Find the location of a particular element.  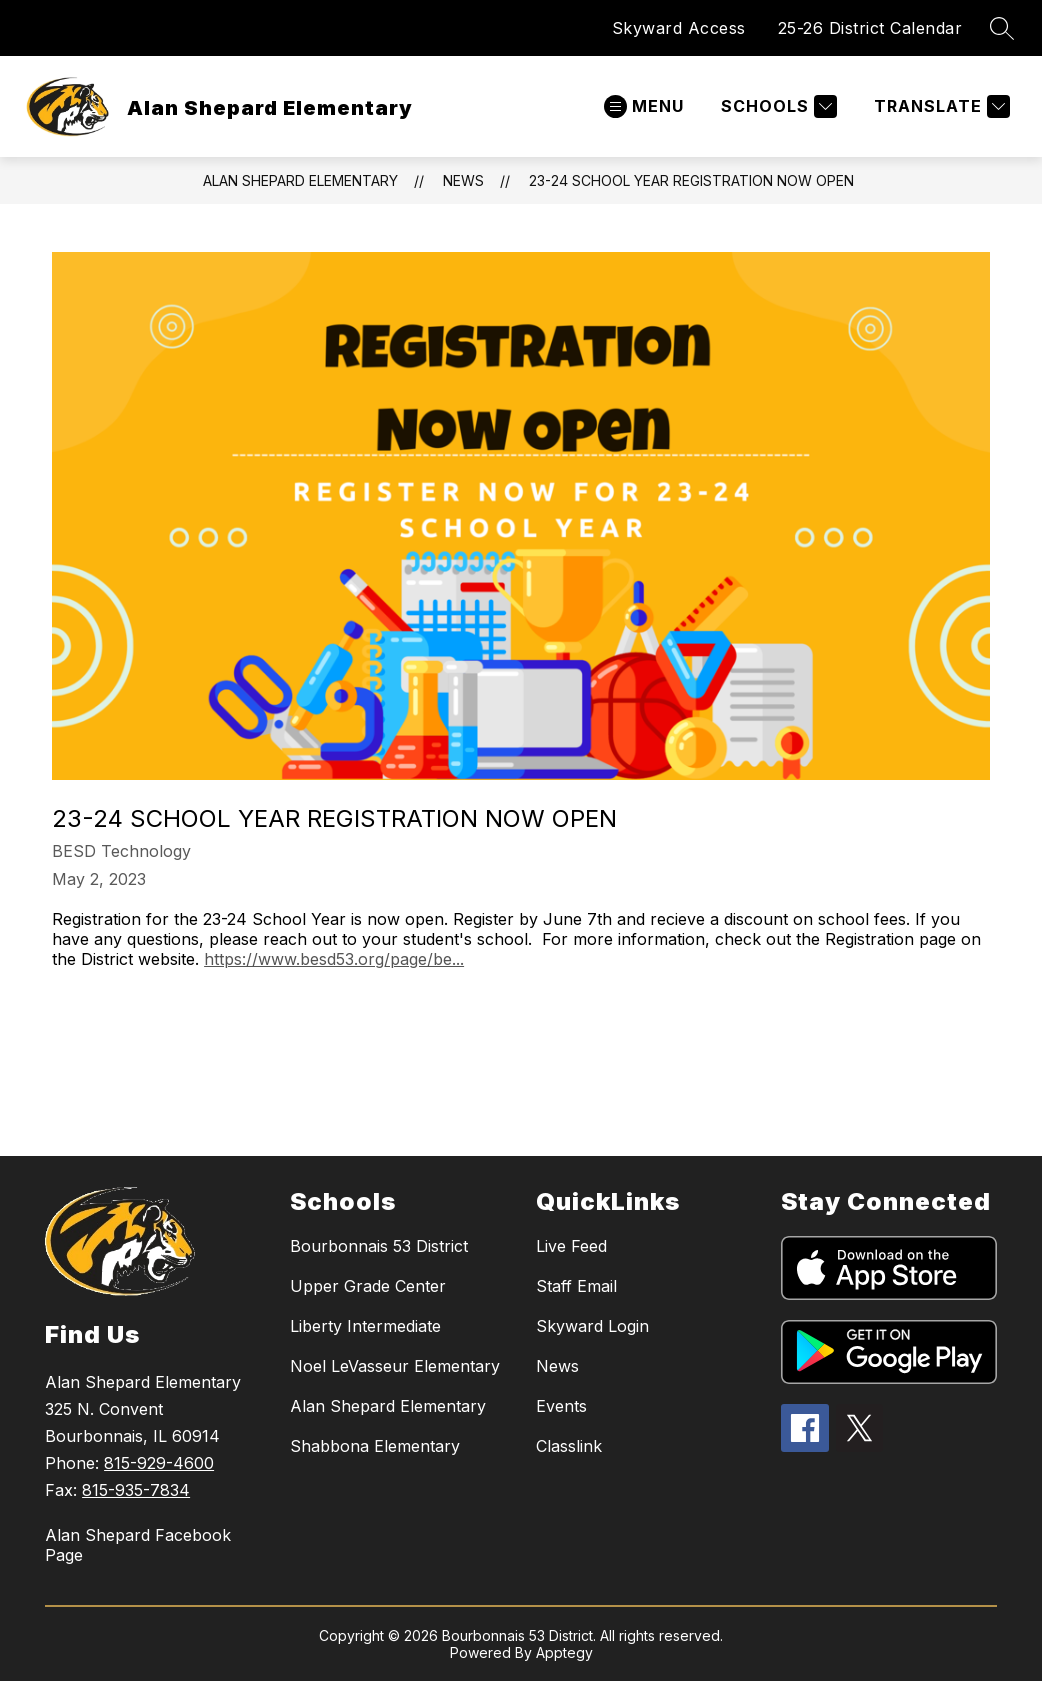

25-26 District Calendar is located at coordinates (870, 28).